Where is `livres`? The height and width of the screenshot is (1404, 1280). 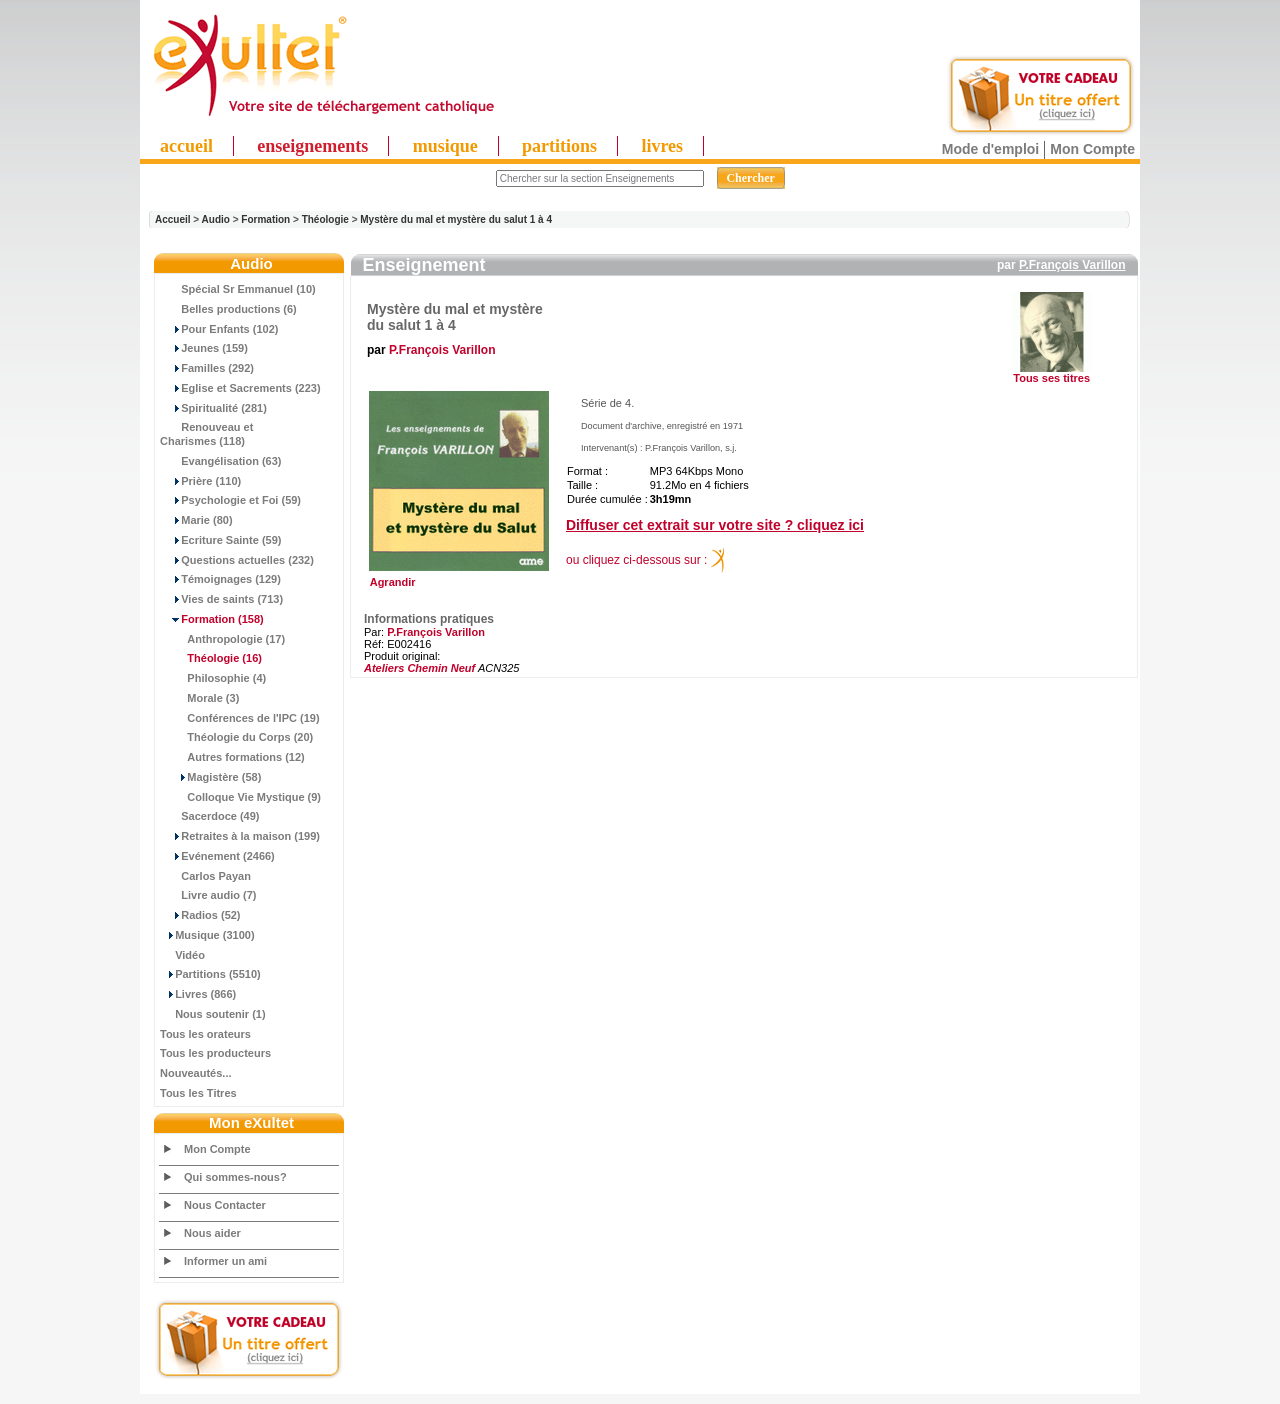 livres is located at coordinates (662, 146).